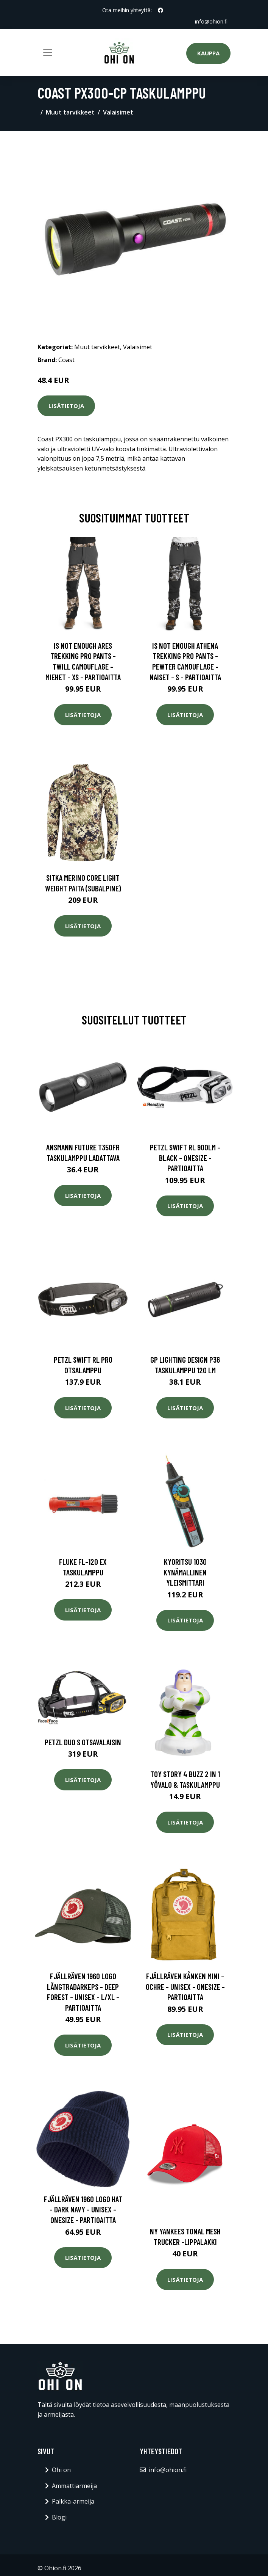 This screenshot has height=2576, width=268. Describe the element at coordinates (83, 1742) in the screenshot. I see `Petzl Duo S otsavalaisin` at that location.